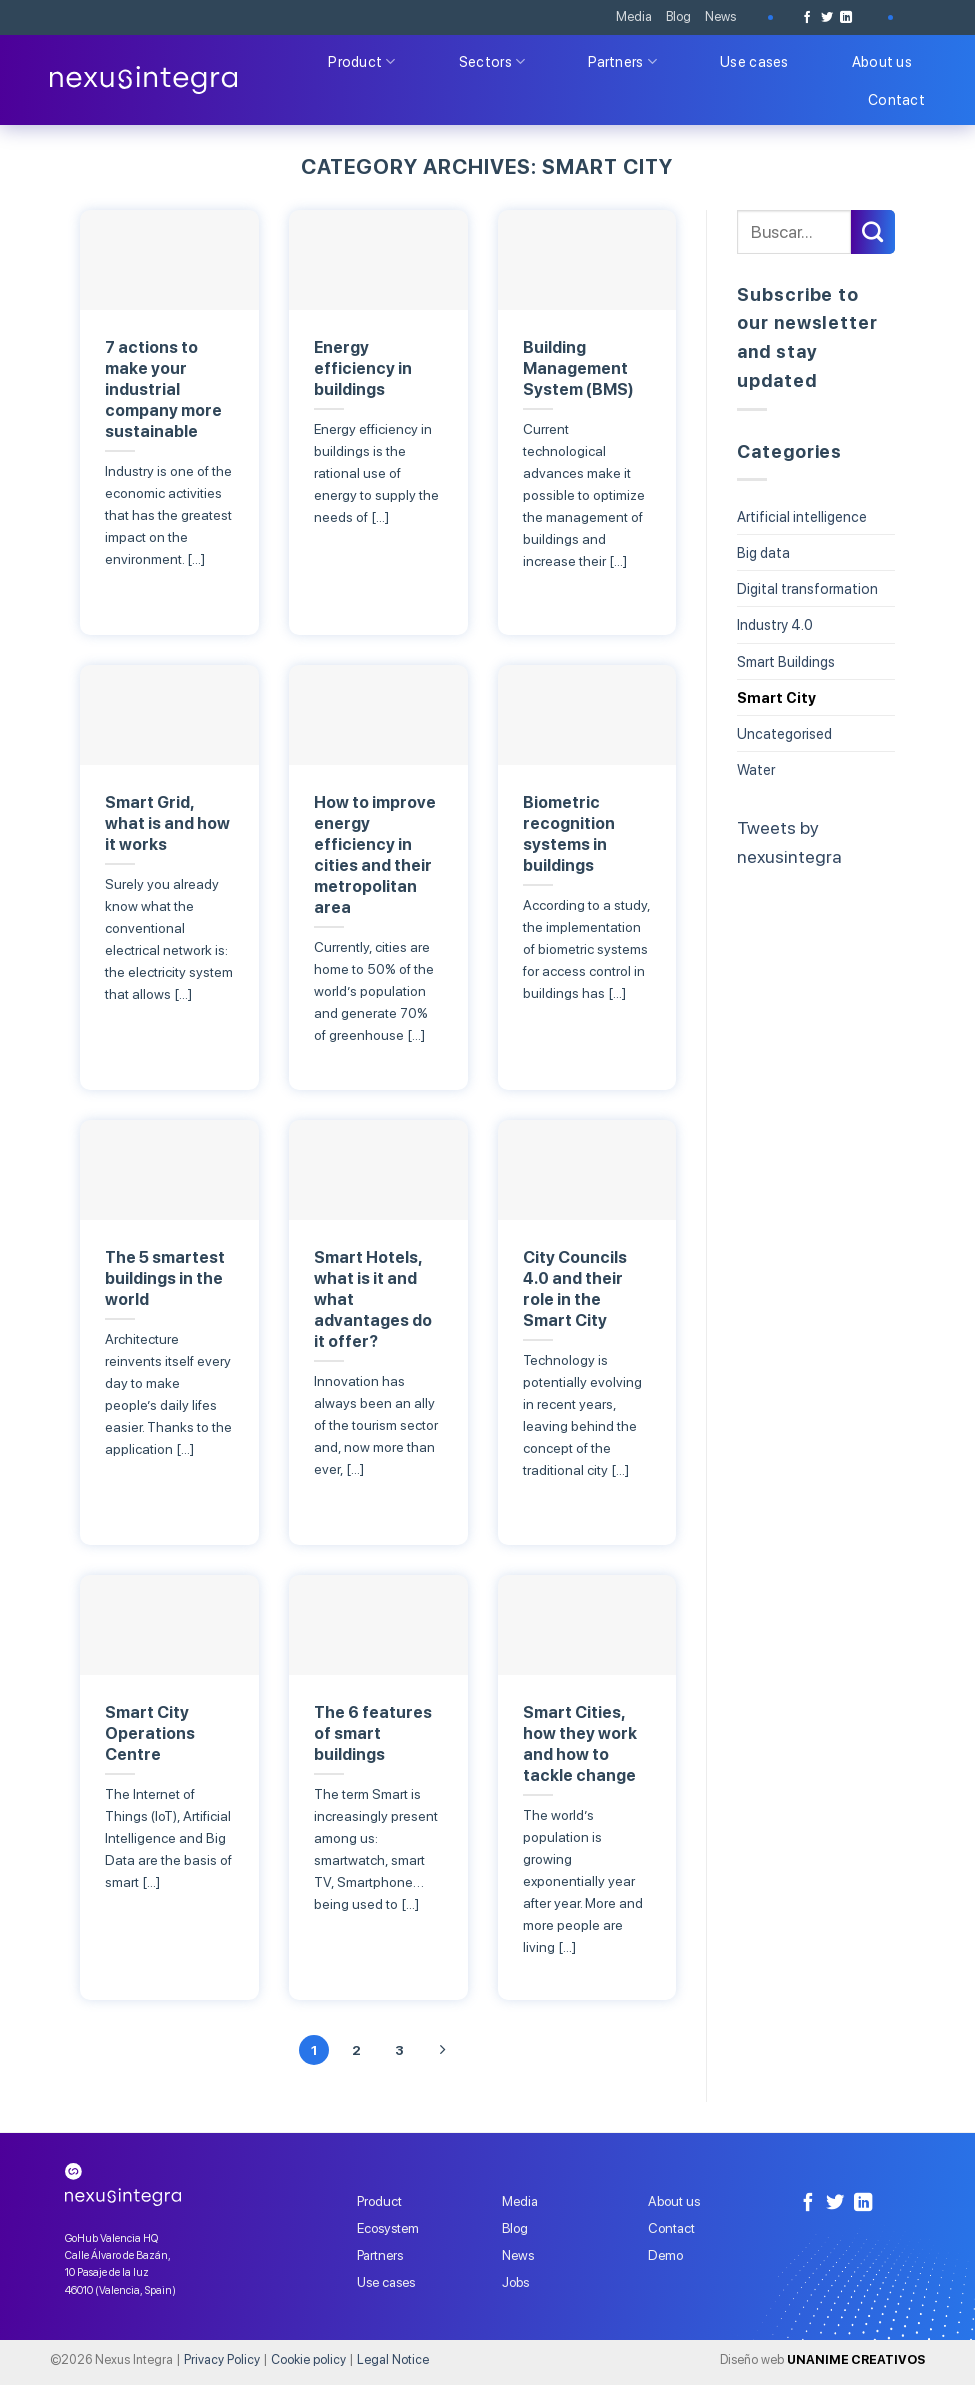 The image size is (975, 2385). Describe the element at coordinates (846, 17) in the screenshot. I see `[Follow on LinkedIn]` at that location.